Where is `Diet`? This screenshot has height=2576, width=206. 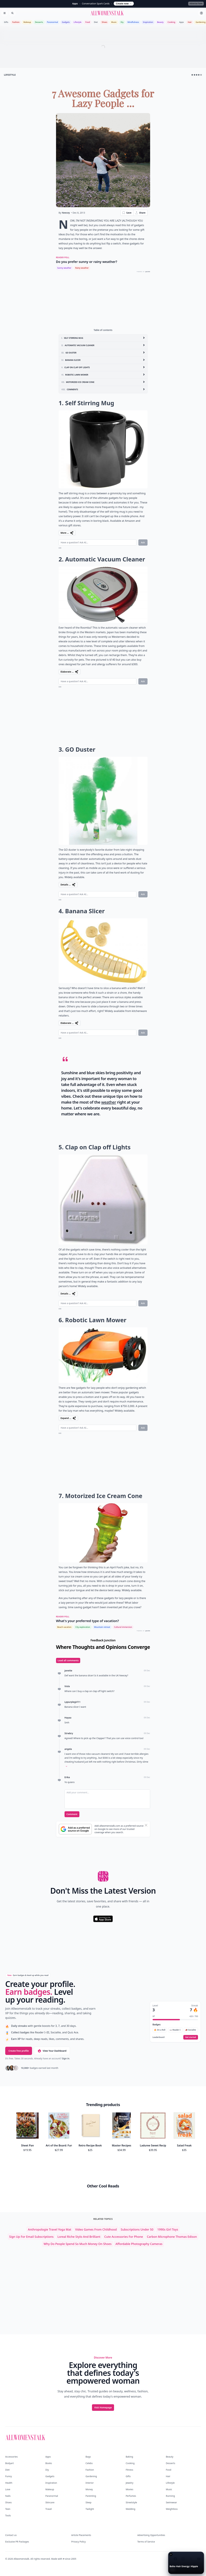 Diet is located at coordinates (96, 22).